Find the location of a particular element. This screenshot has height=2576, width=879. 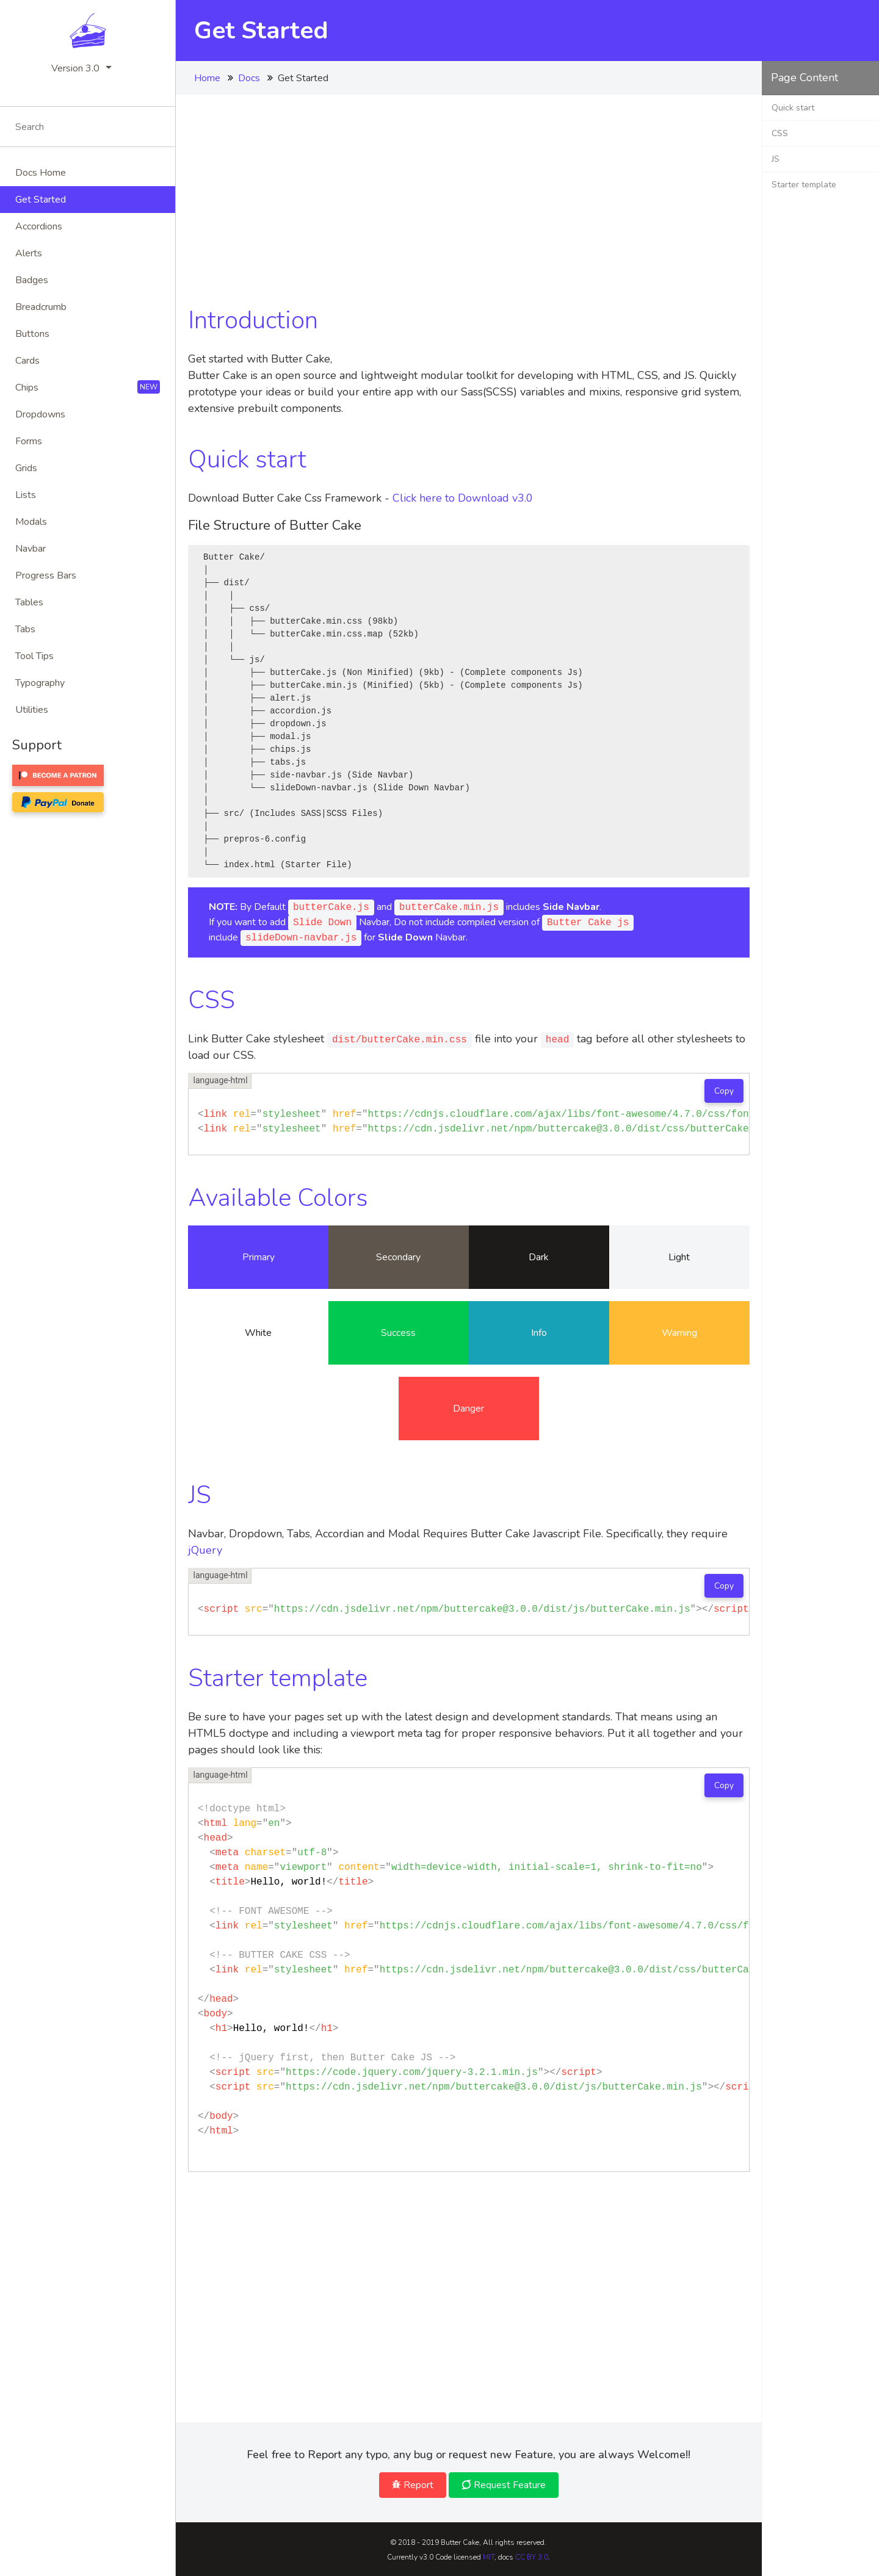

Copy is located at coordinates (724, 1091).